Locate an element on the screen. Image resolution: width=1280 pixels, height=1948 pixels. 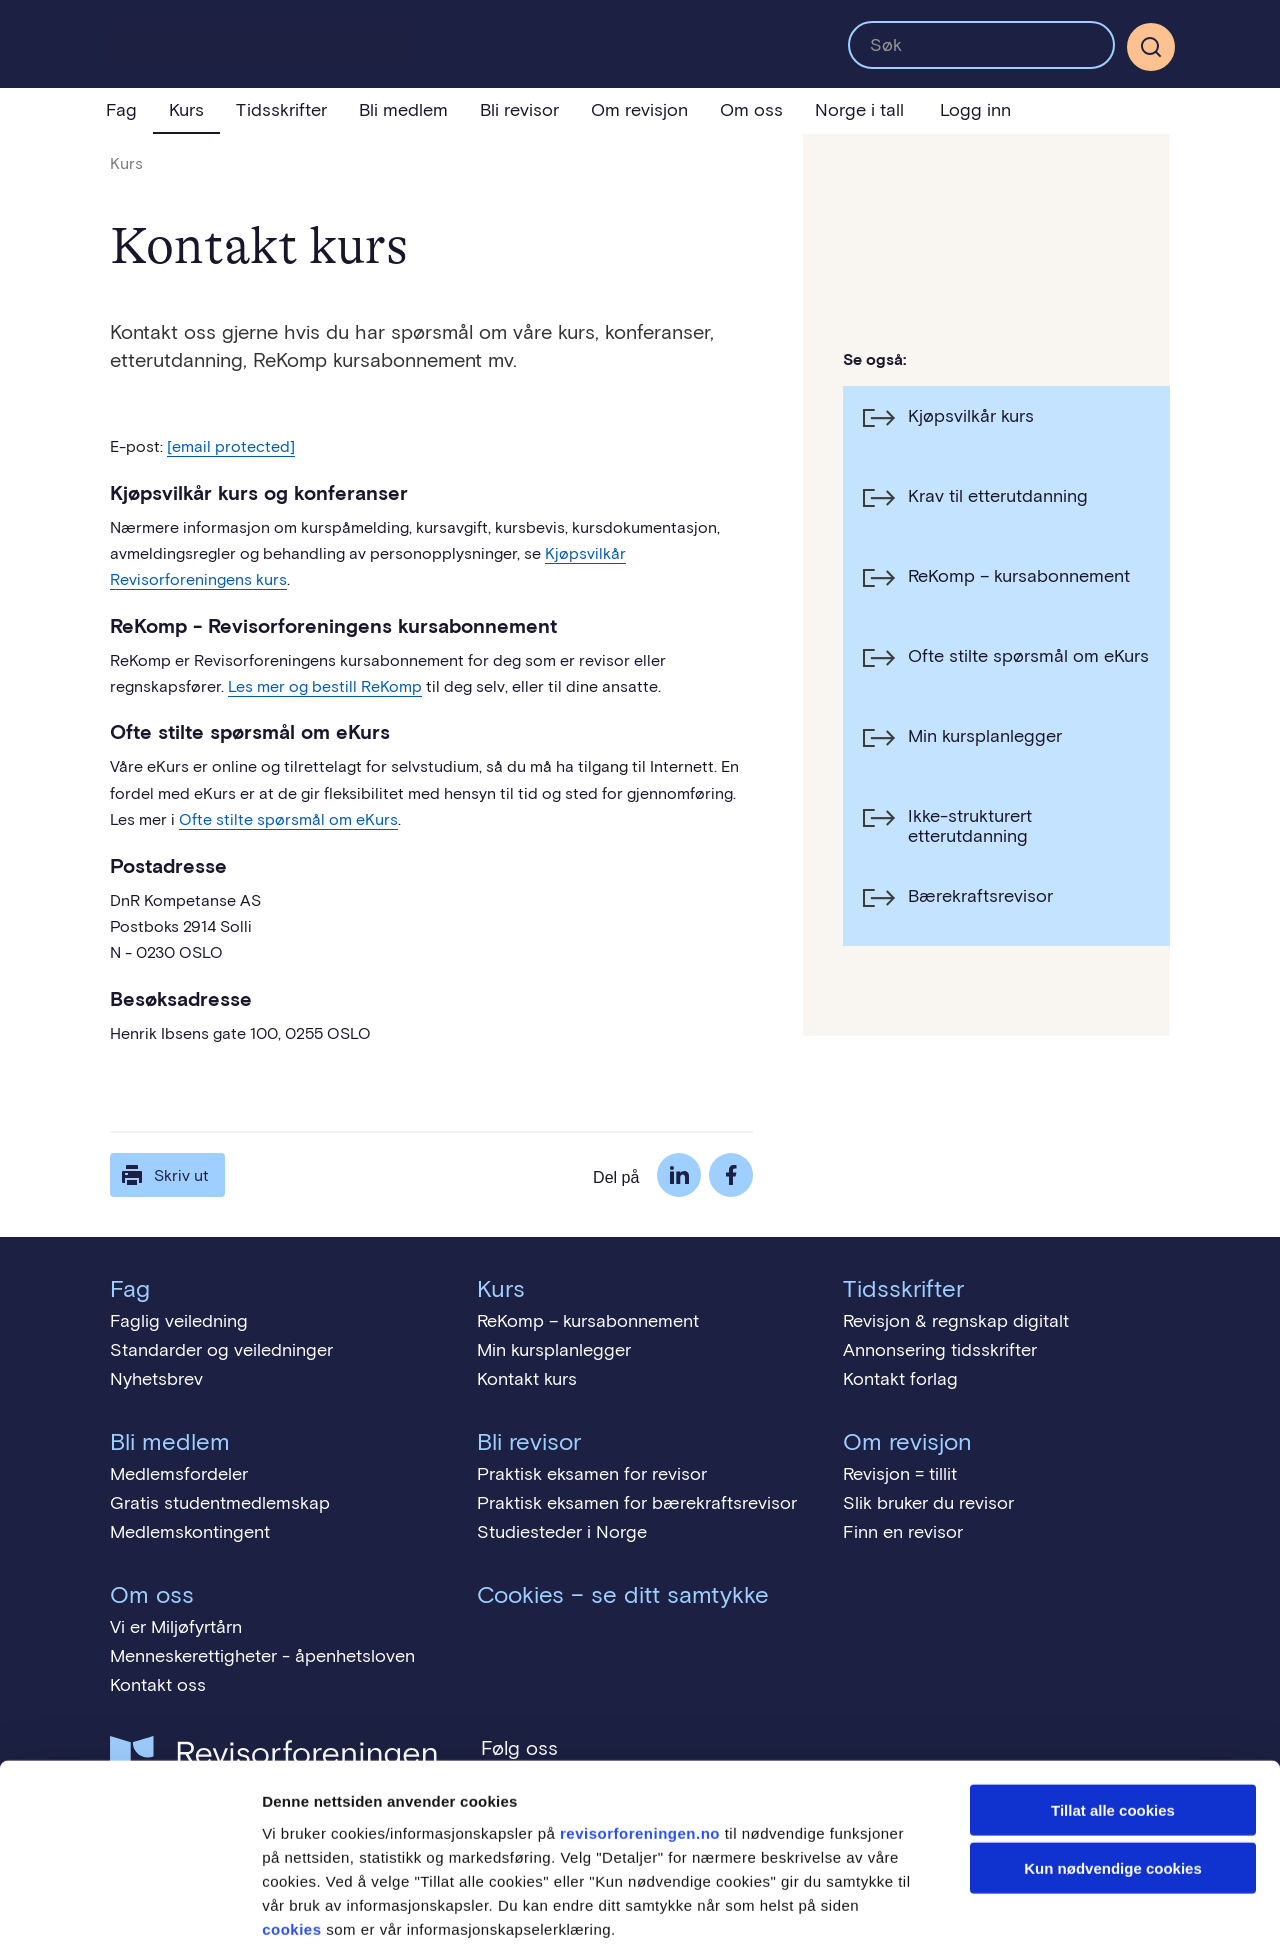
Faglig veiledning is located at coordinates (179, 1321).